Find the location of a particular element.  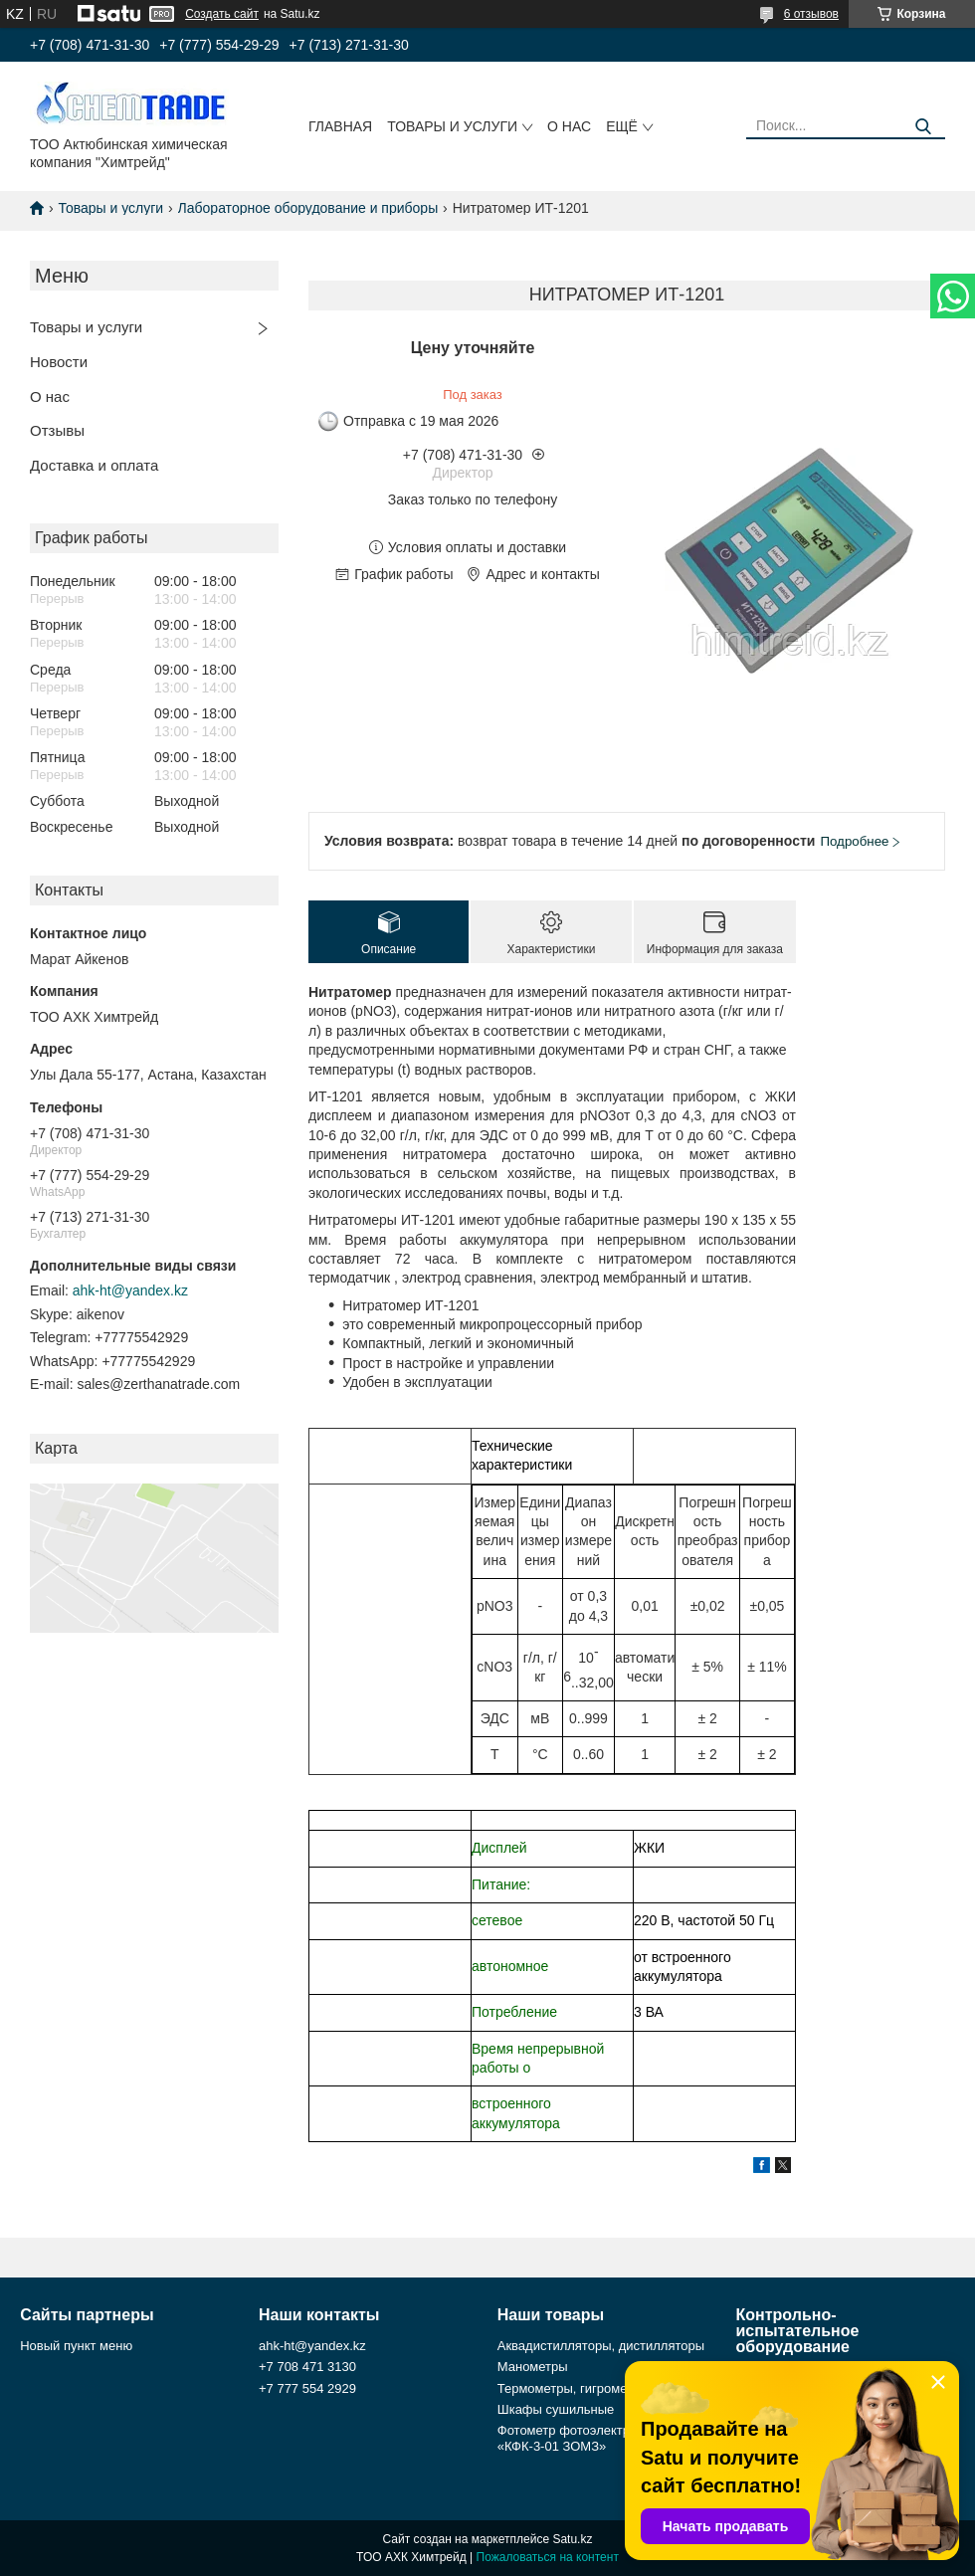

+7 708 471 3130 is located at coordinates (307, 2366).